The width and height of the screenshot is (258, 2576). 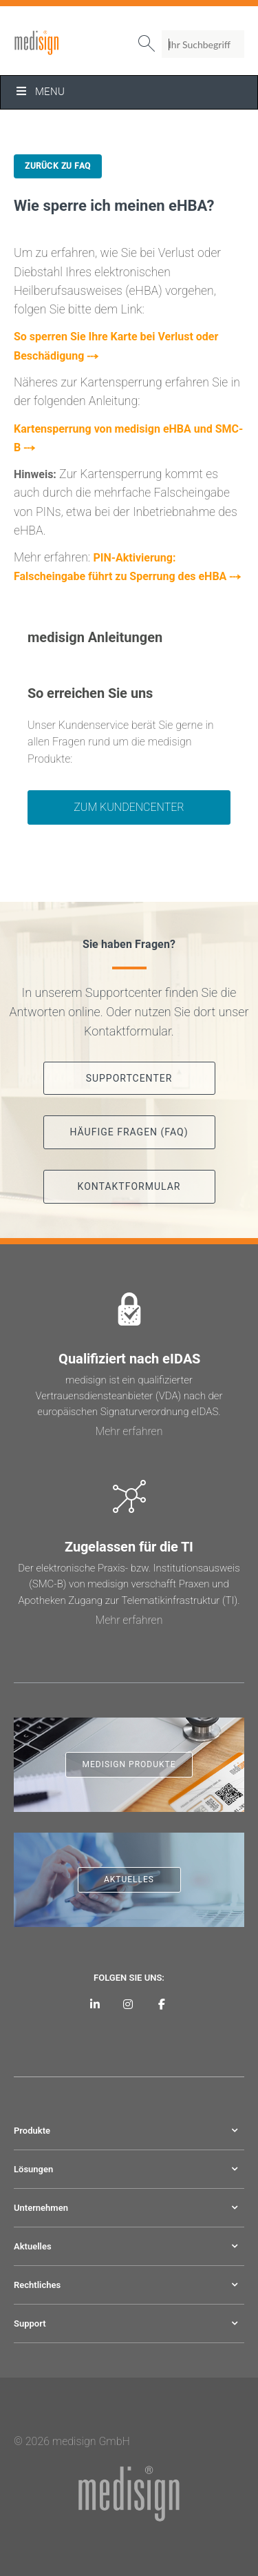 What do you see at coordinates (71, 42) in the screenshot?
I see `medisign` at bounding box center [71, 42].